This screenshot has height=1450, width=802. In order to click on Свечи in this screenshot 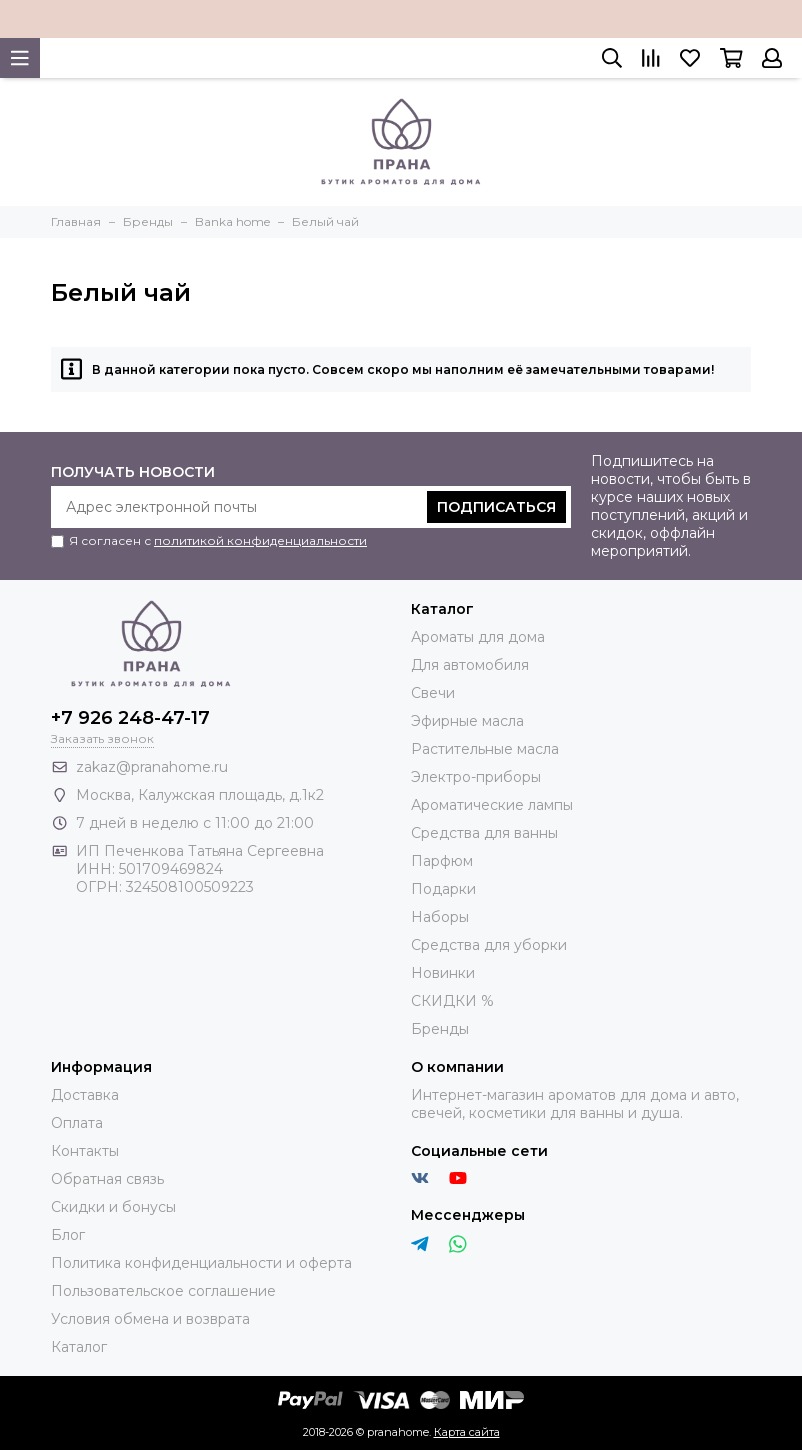, I will do `click(433, 693)`.